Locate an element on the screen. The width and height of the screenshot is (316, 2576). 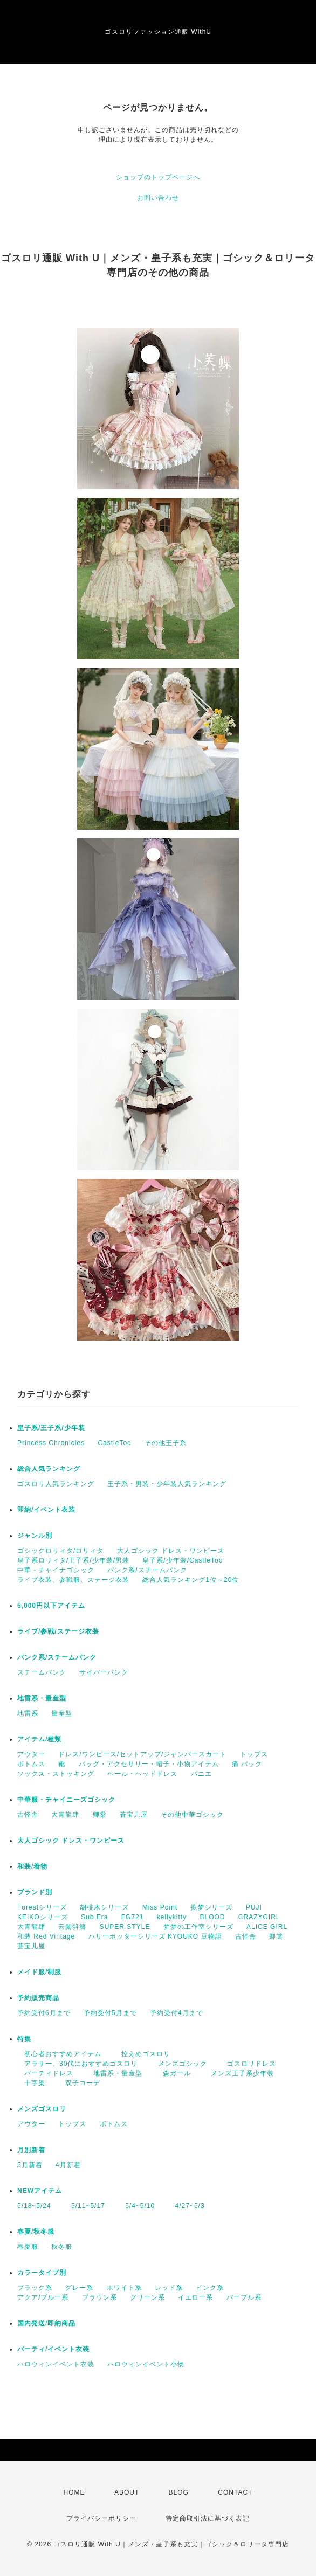
春夏服 is located at coordinates (27, 2247).